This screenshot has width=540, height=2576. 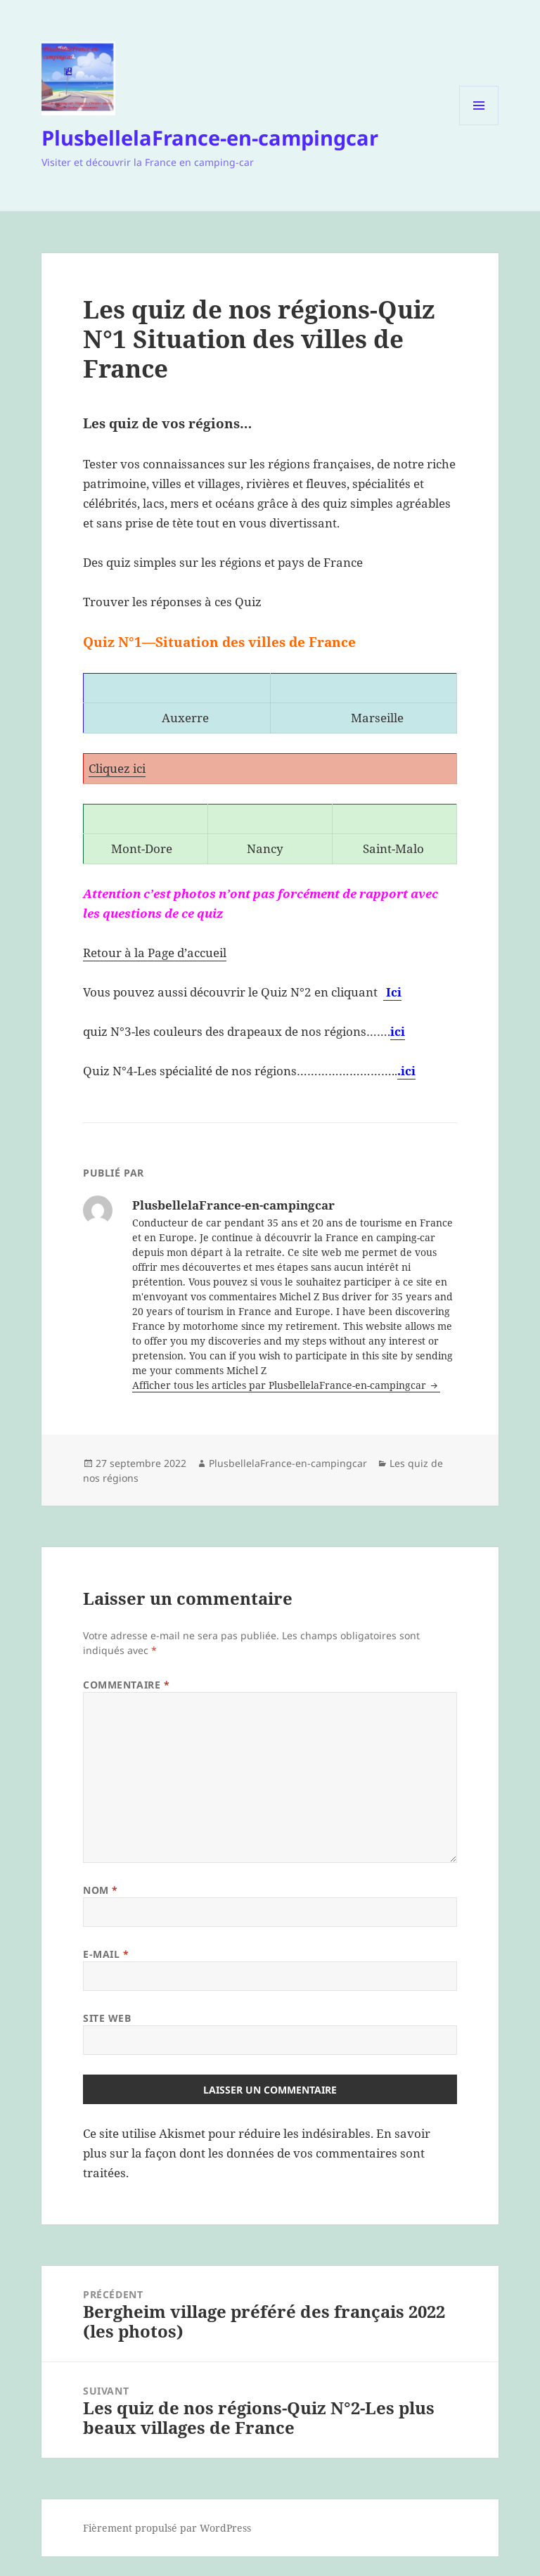 I want to click on Afficher tous les articles par PlusbellelaFrance-en-campingcar, so click(x=280, y=1385).